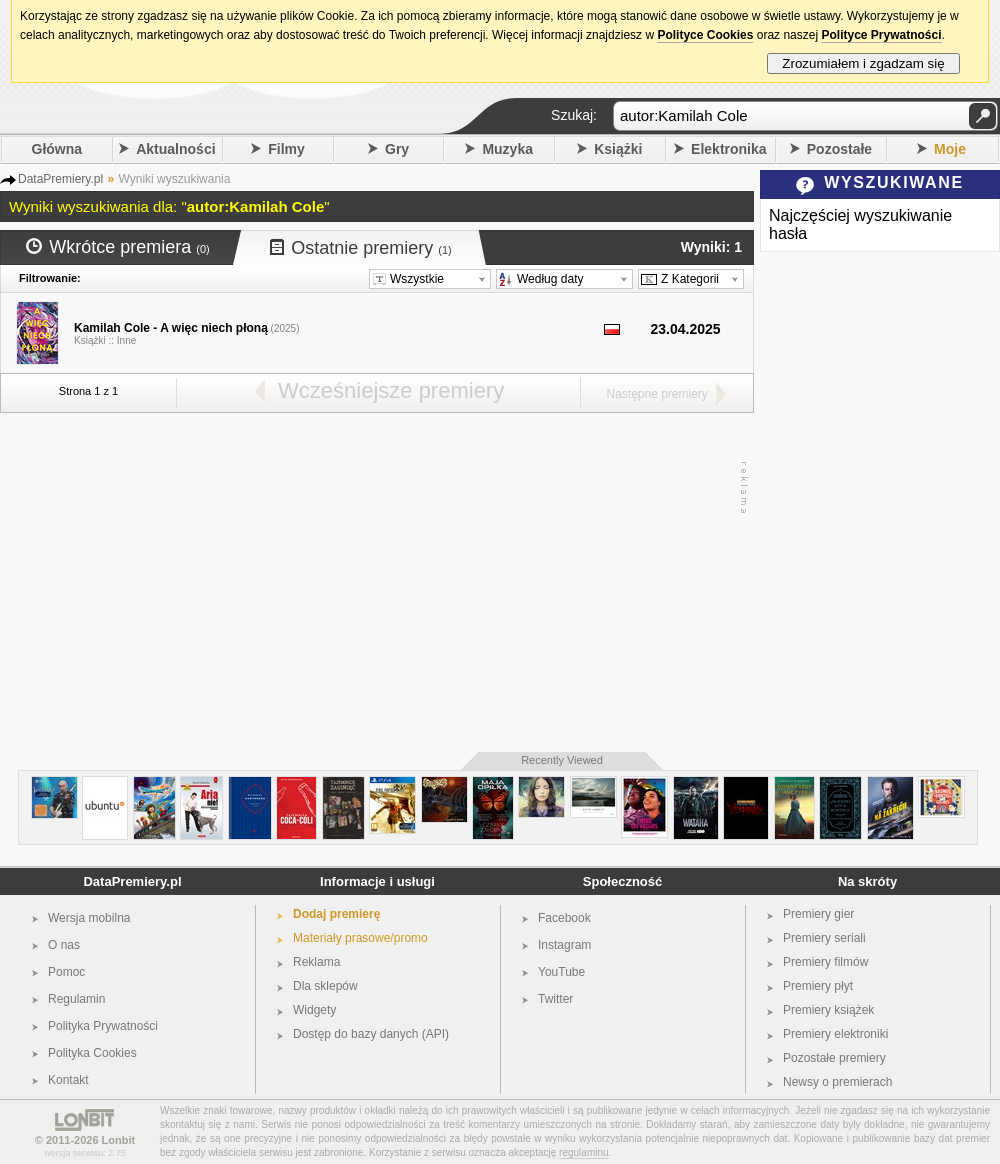  I want to click on Polityka Prywatności, so click(103, 1026).